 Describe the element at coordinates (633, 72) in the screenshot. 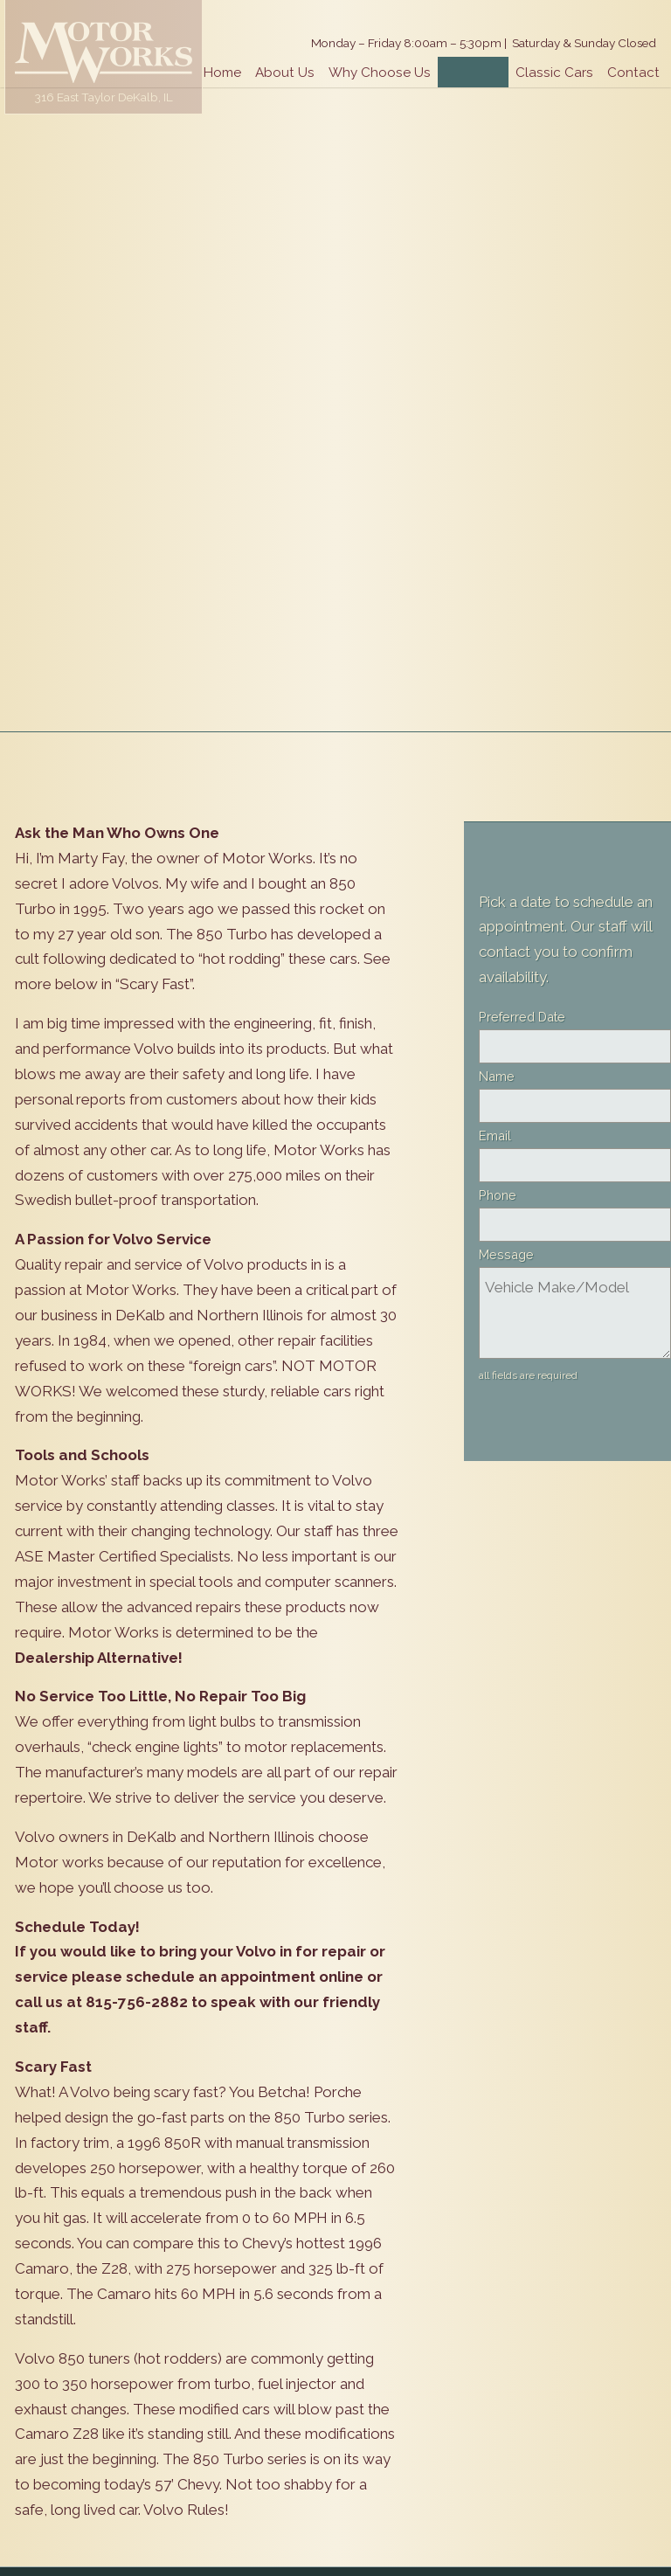

I see `Contact` at that location.